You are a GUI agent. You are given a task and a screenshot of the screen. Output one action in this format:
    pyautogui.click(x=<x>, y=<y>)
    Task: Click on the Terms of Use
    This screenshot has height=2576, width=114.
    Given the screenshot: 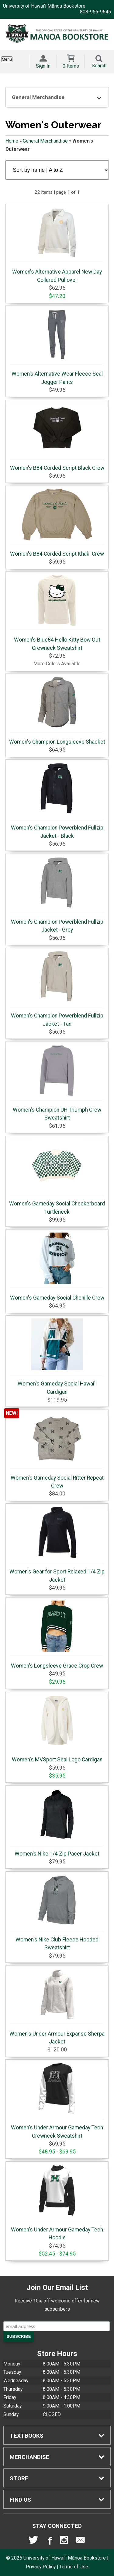 What is the action you would take?
    pyautogui.click(x=73, y=2567)
    